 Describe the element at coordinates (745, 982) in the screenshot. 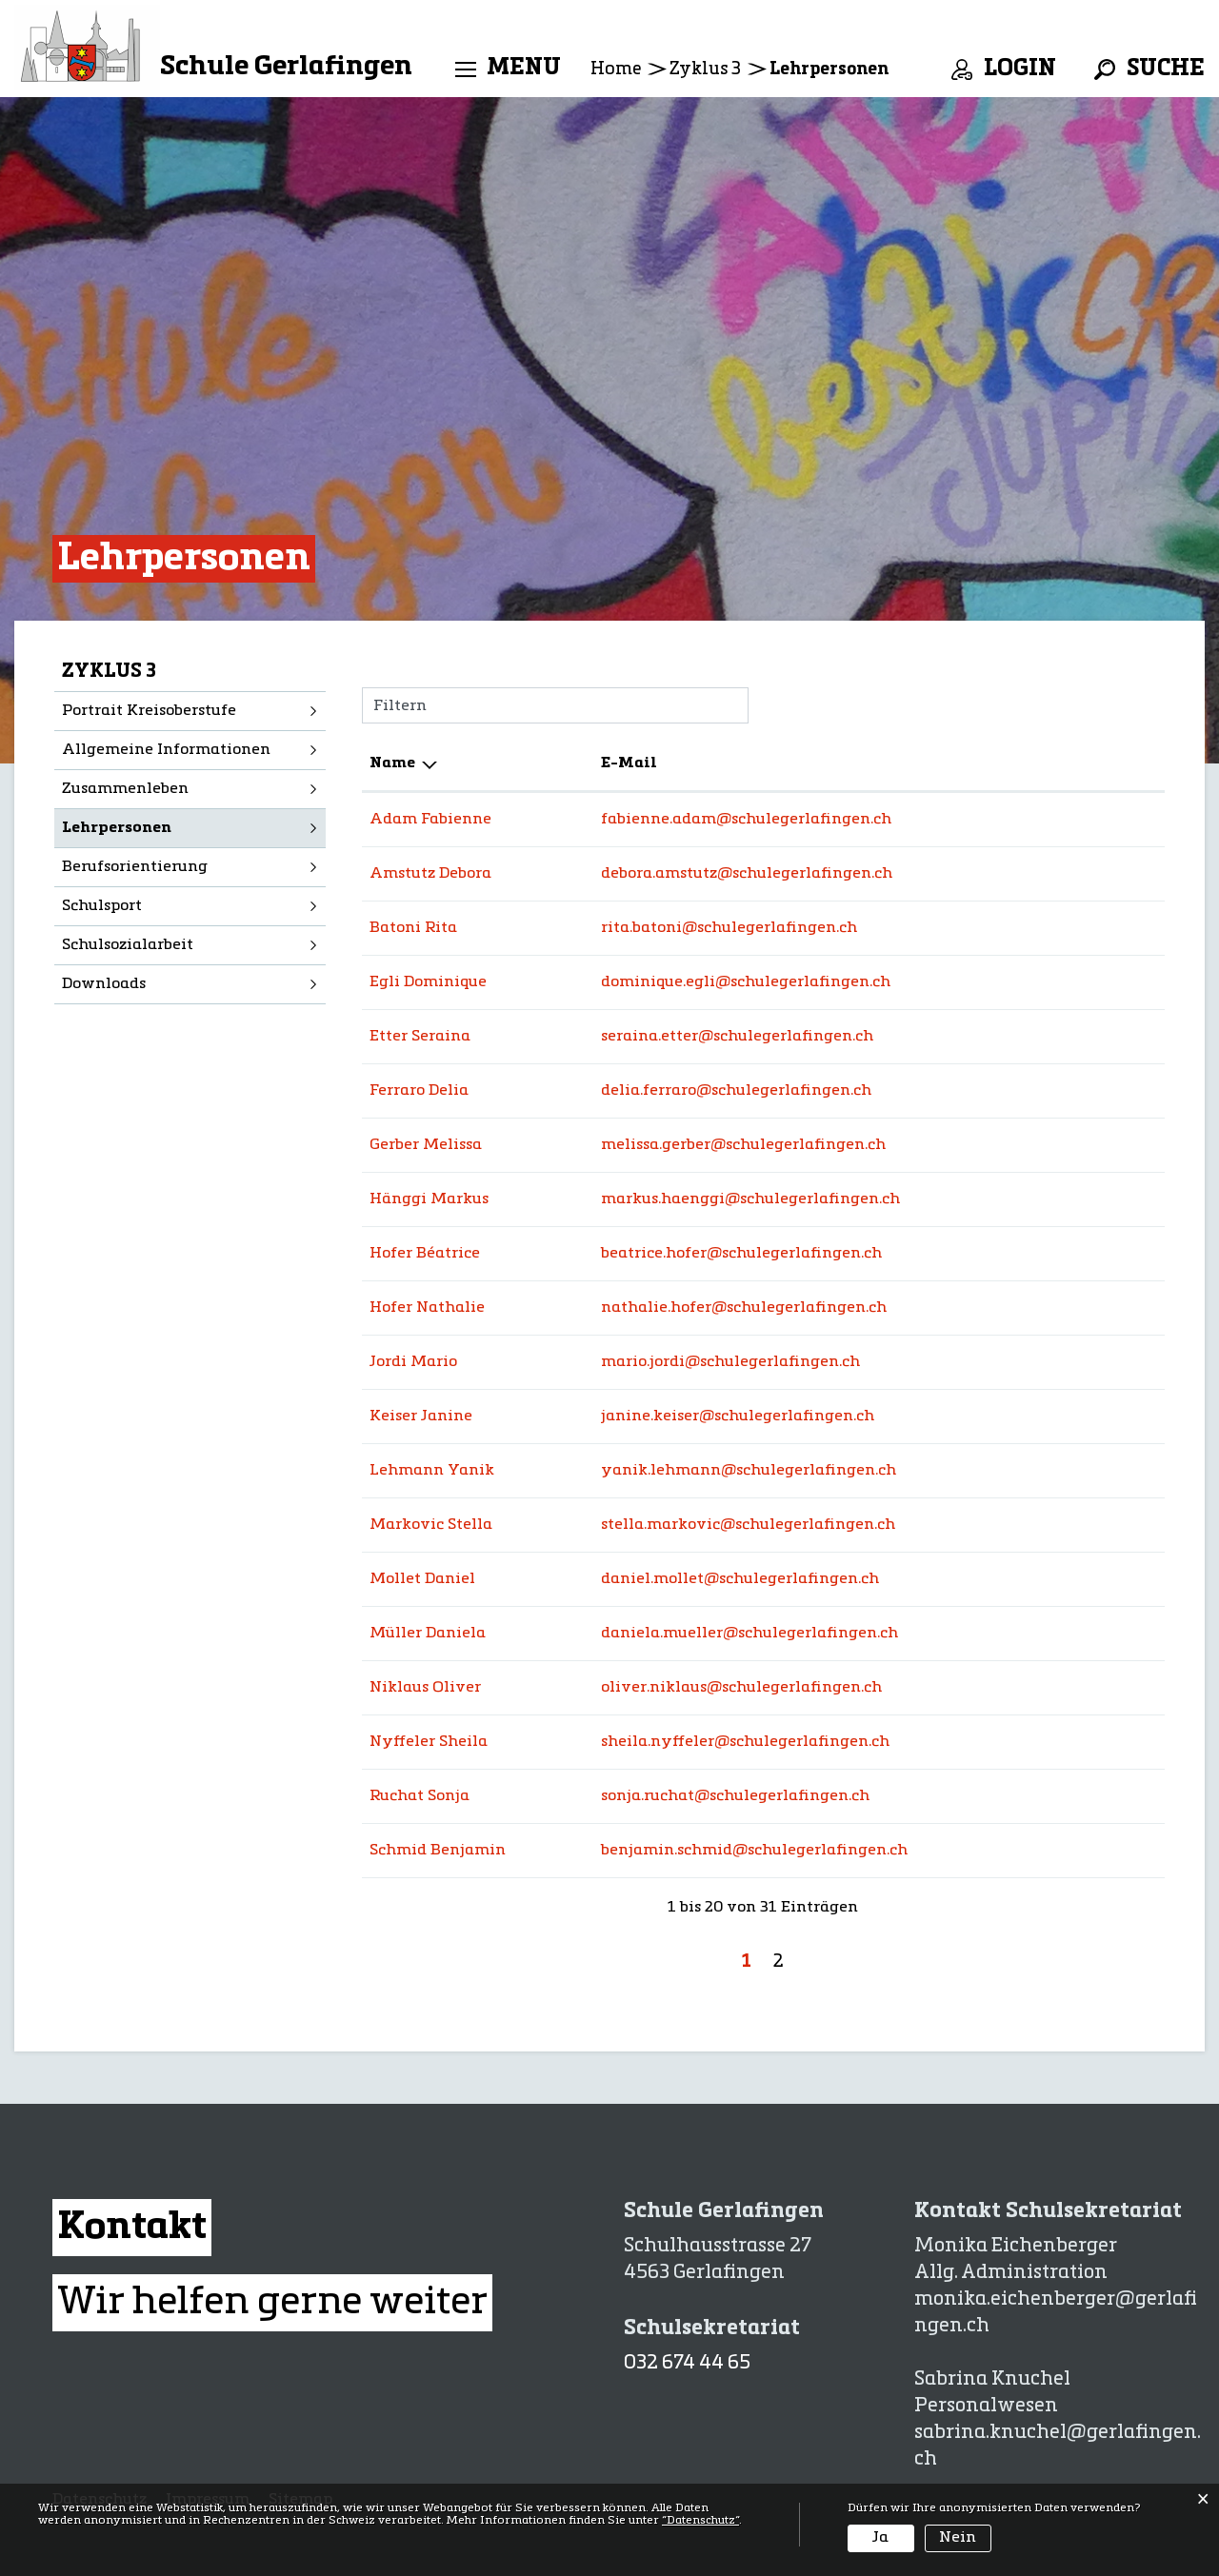

I see `dominique.egli@schulegerlafingen.ch` at that location.